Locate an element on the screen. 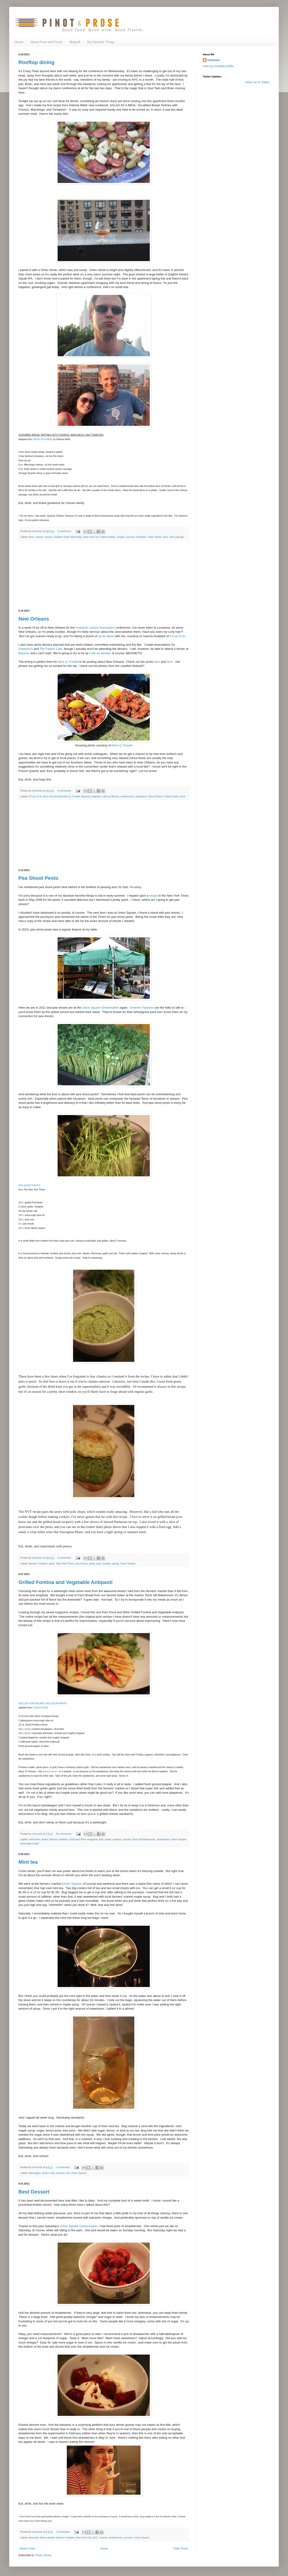 The image size is (288, 2576). The Palace Cafe is located at coordinates (51, 649).